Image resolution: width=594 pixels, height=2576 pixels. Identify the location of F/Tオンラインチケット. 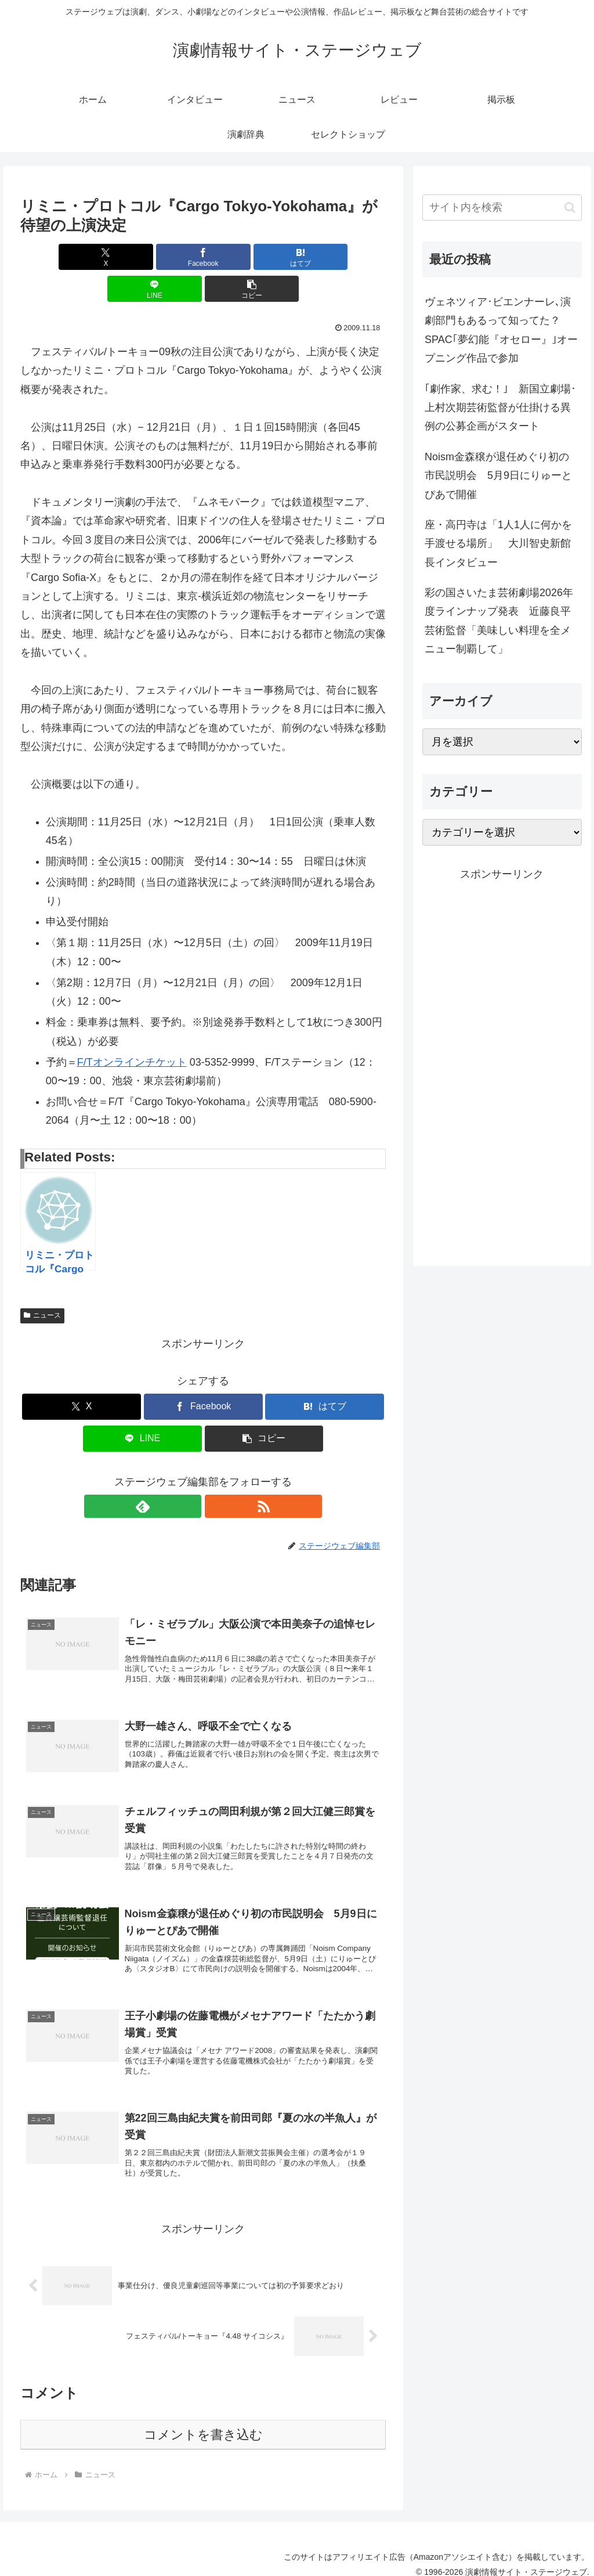
(132, 1030).